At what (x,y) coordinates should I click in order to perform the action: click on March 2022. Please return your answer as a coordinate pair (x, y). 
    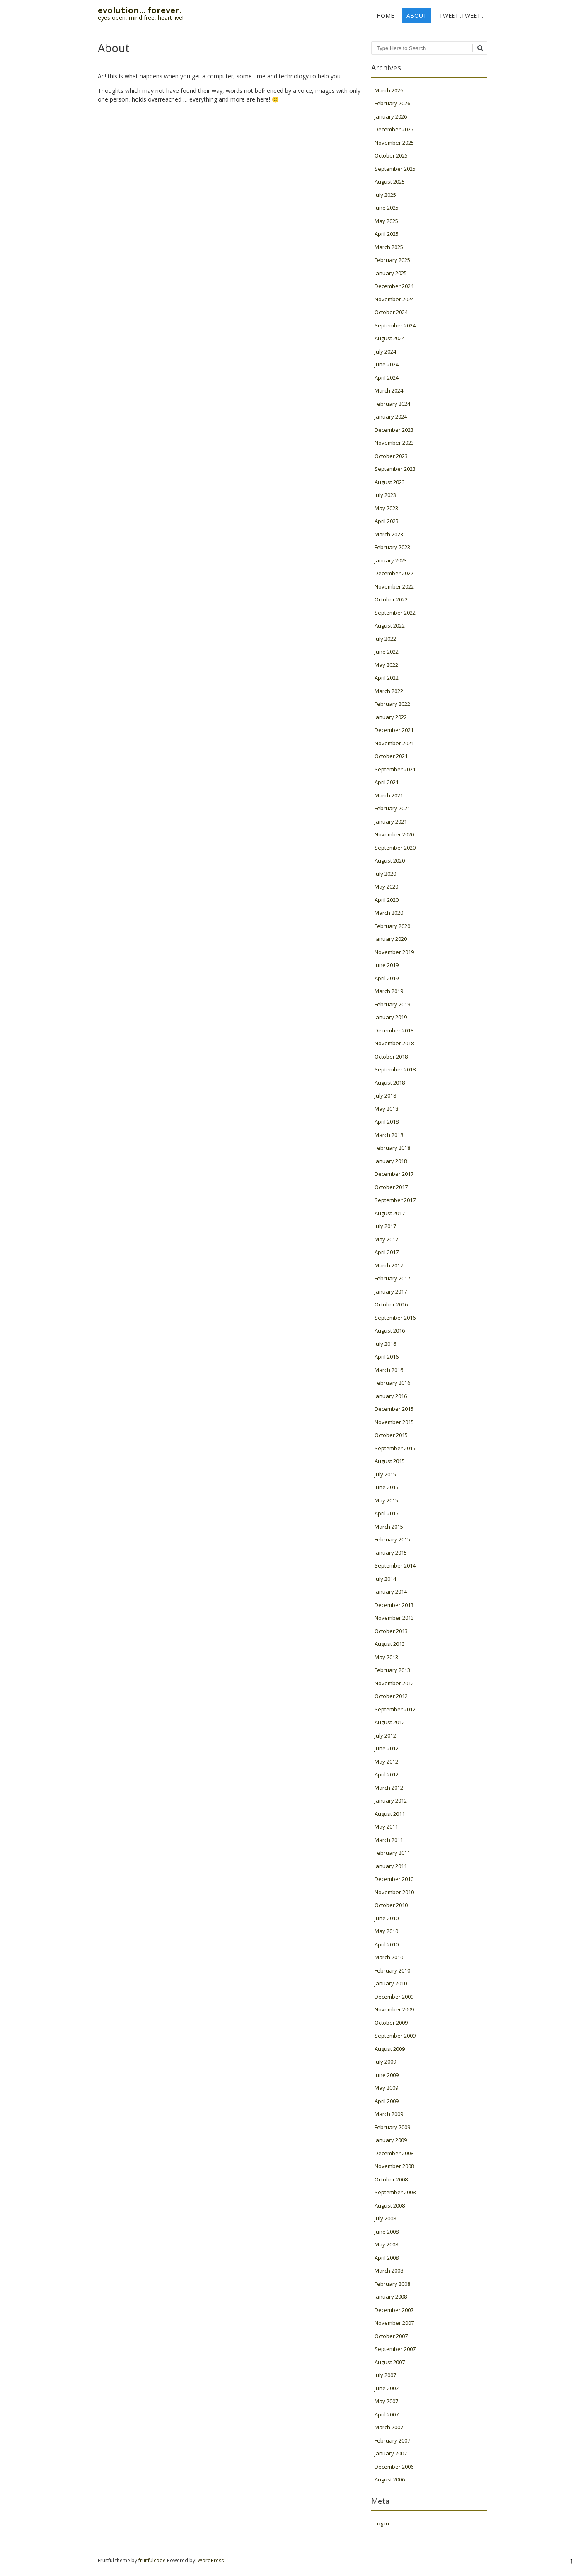
    Looking at the image, I should click on (389, 691).